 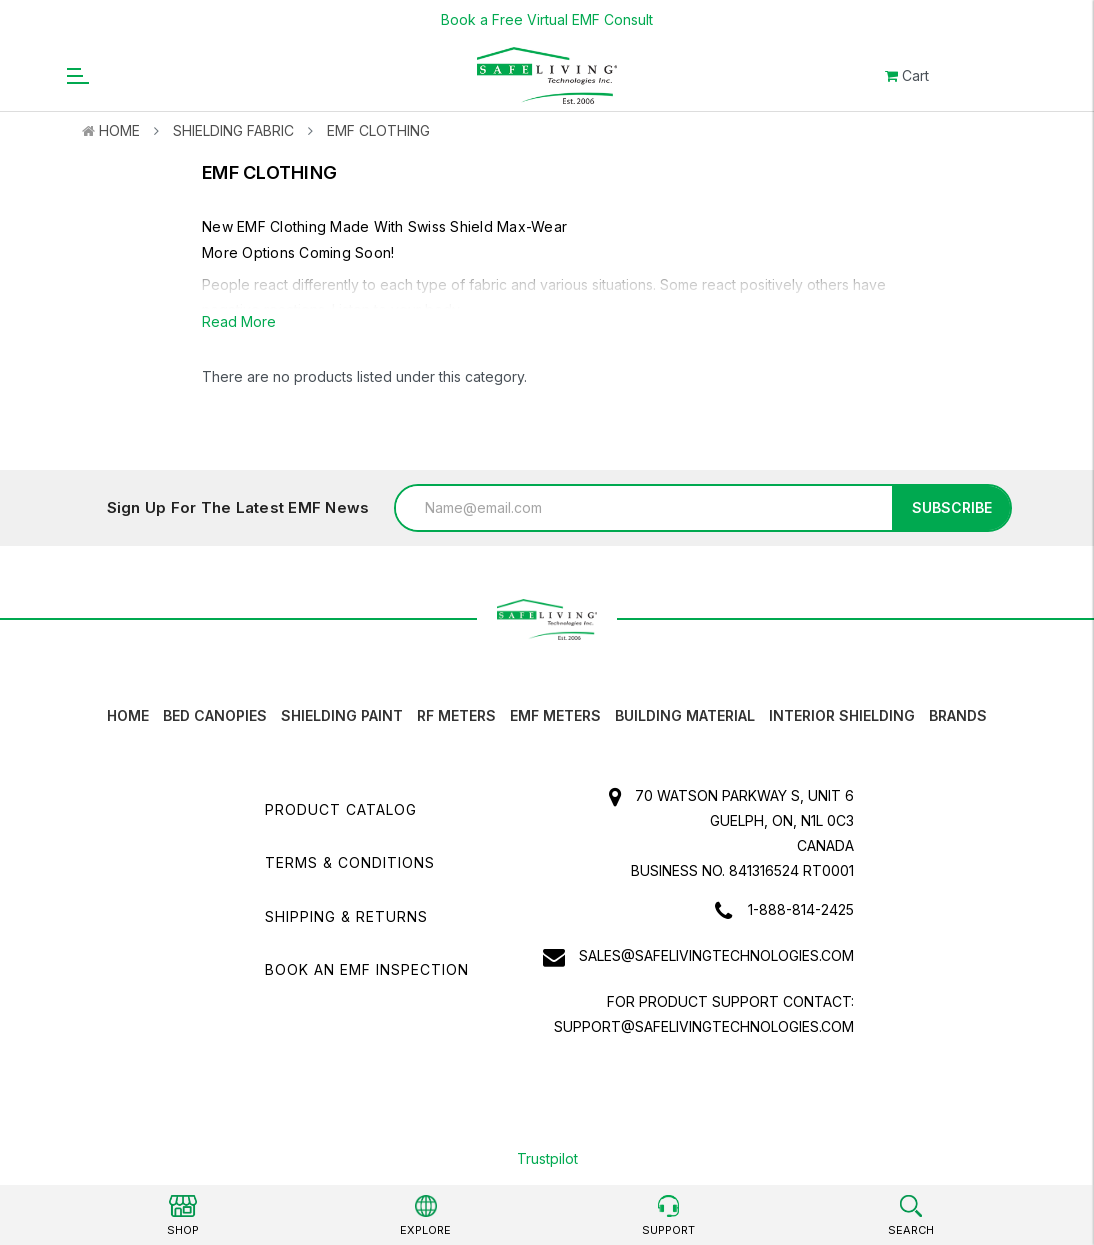 What do you see at coordinates (487, 226) in the screenshot?
I see `Swiss Shield Max-Wear` at bounding box center [487, 226].